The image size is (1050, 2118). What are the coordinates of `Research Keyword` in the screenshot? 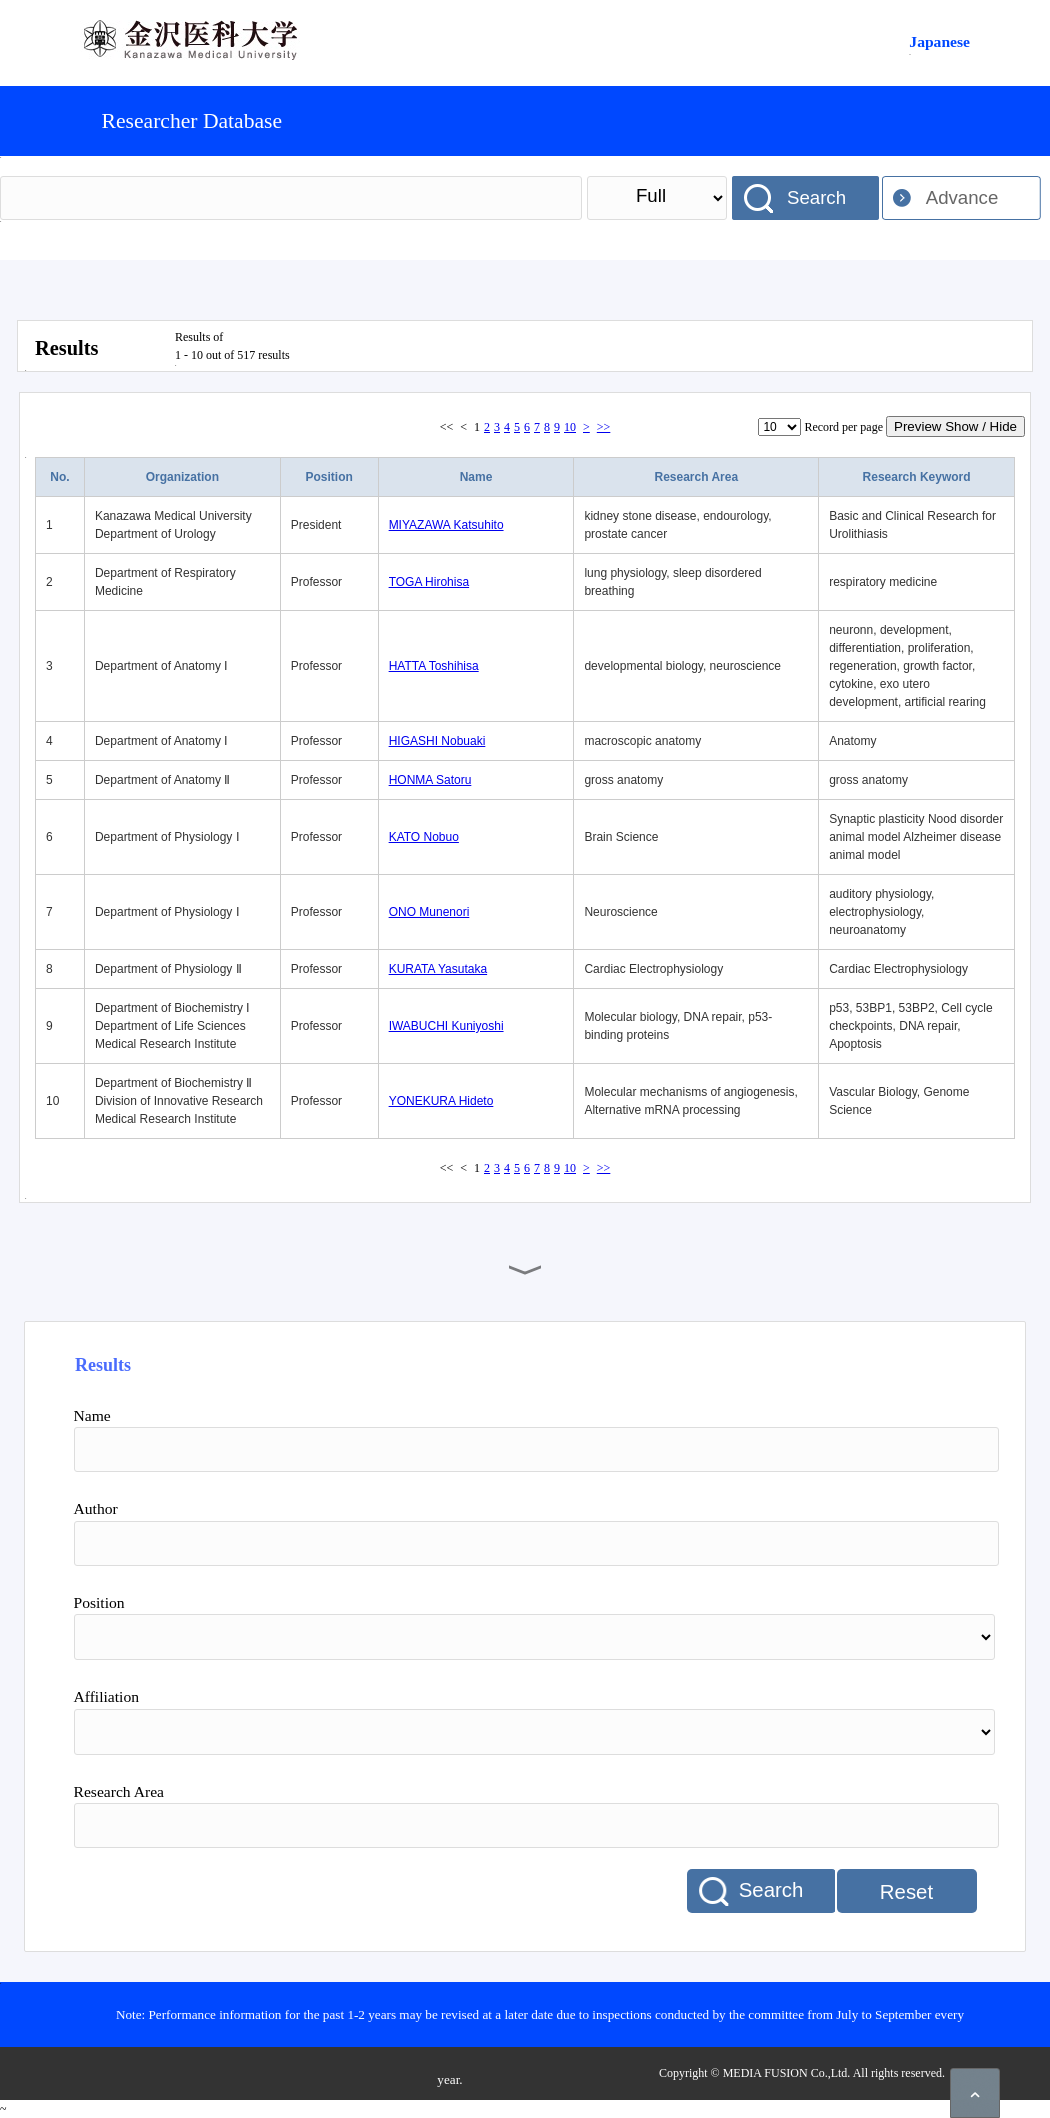 It's located at (917, 477).